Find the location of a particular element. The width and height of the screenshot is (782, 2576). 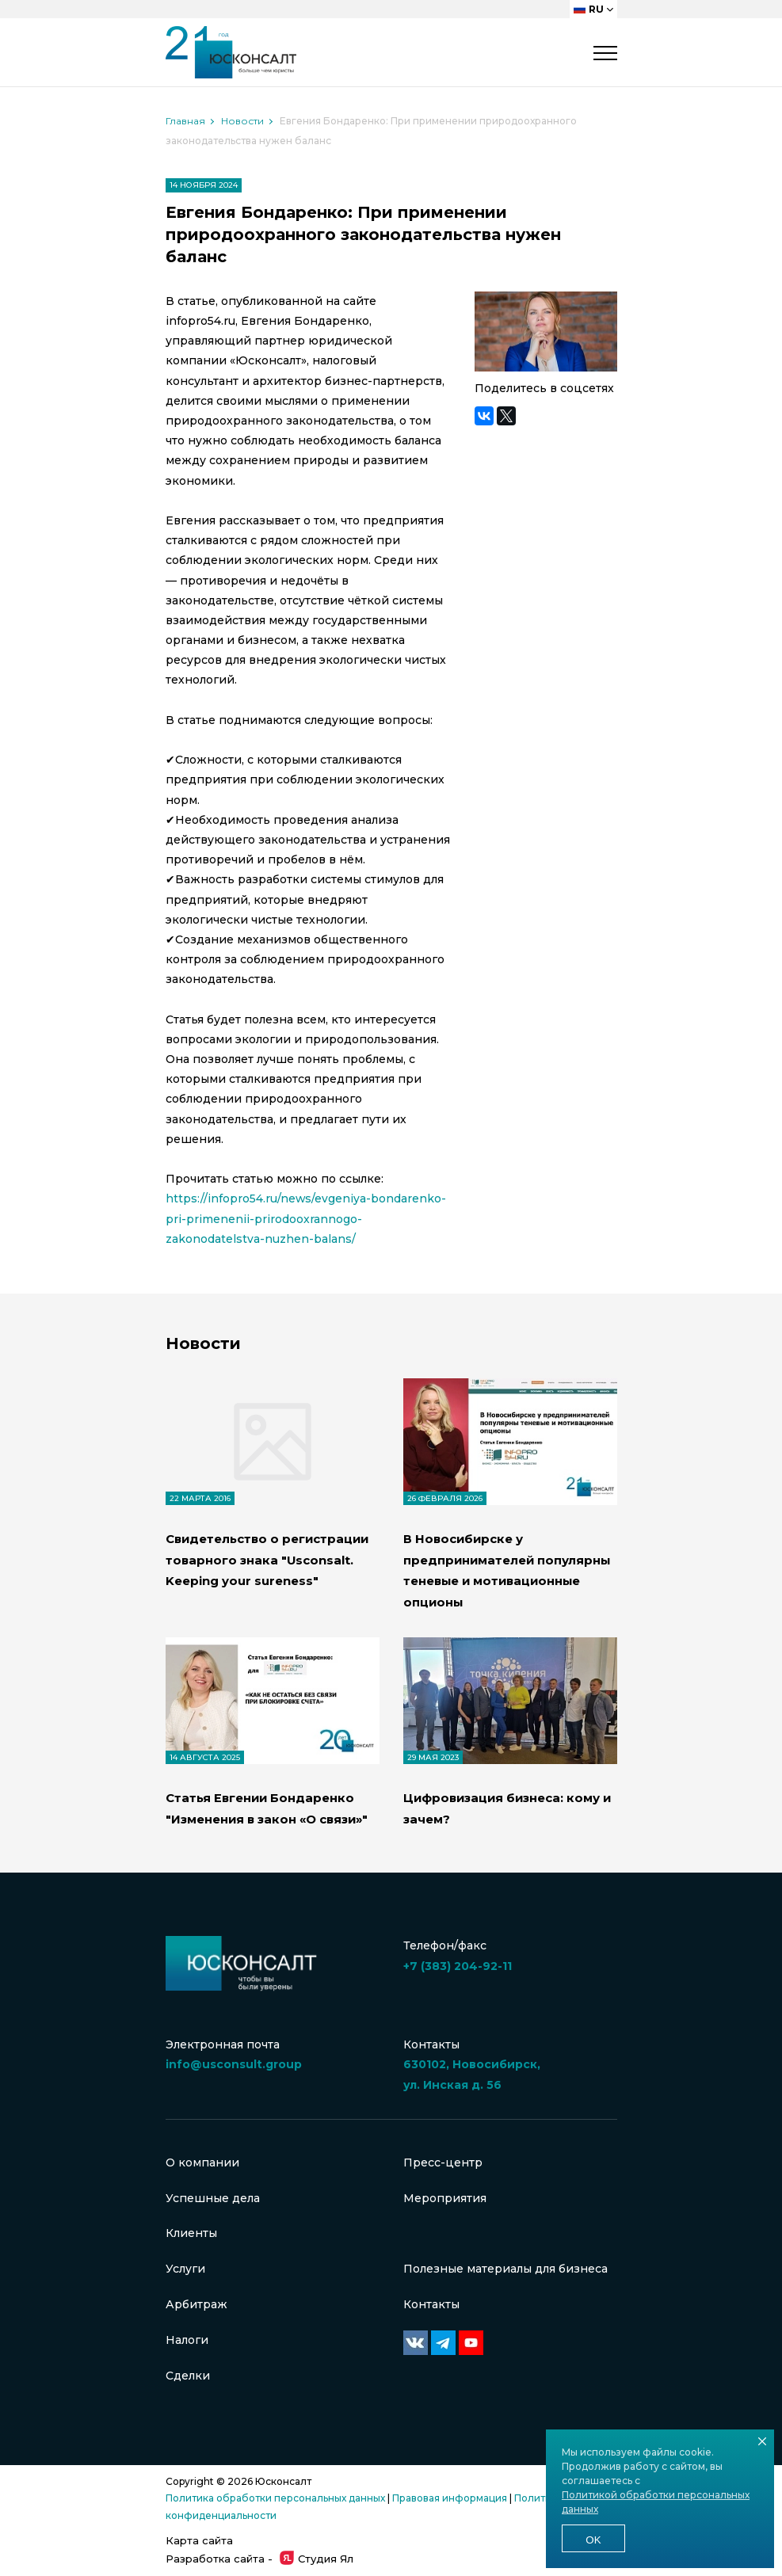

Арбитраж is located at coordinates (196, 2303).